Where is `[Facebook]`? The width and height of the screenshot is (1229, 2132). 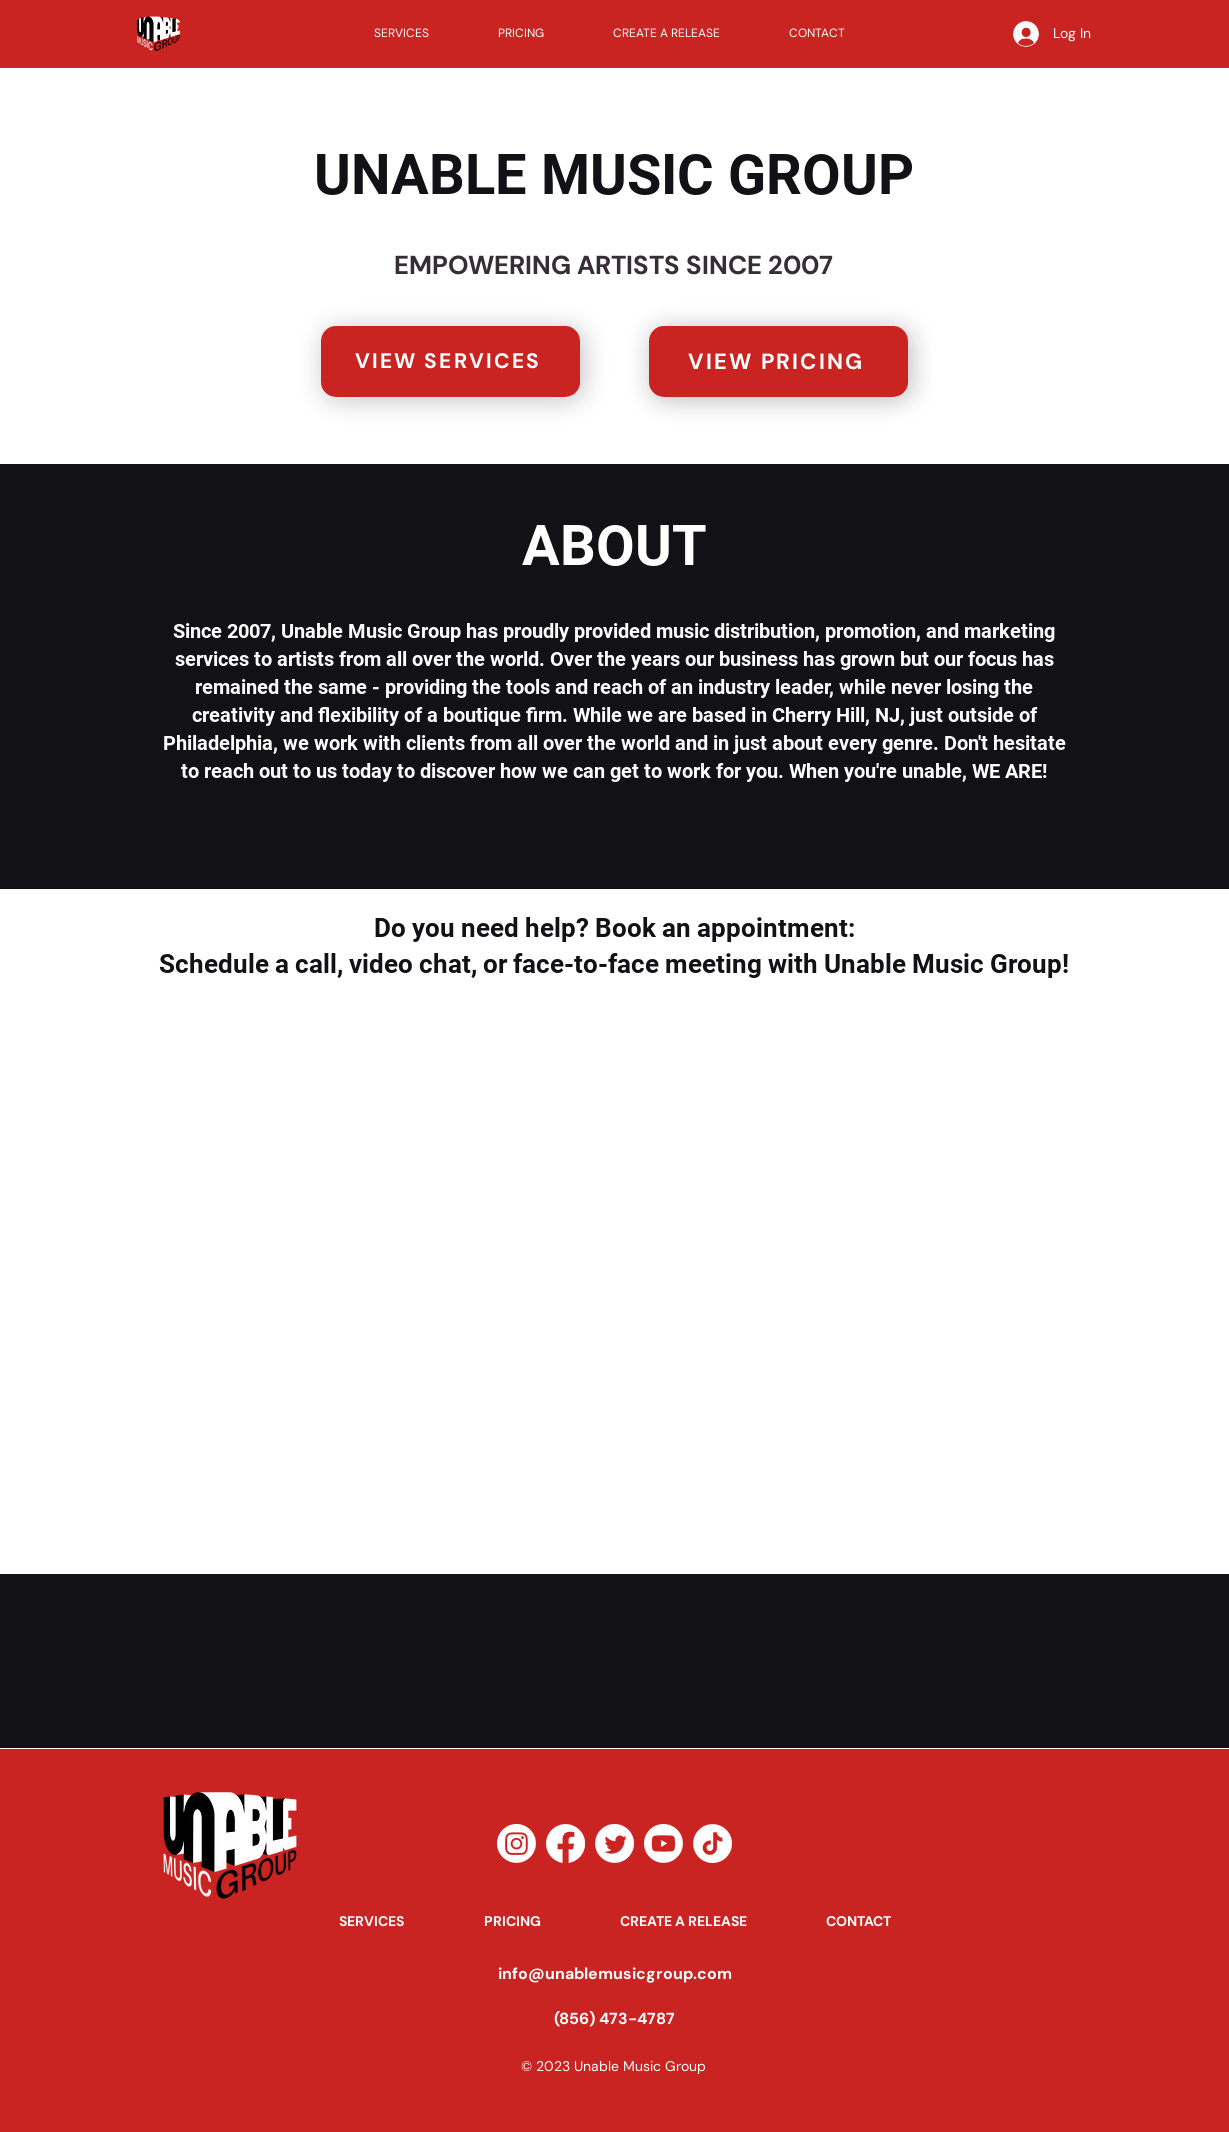 [Facebook] is located at coordinates (565, 1843).